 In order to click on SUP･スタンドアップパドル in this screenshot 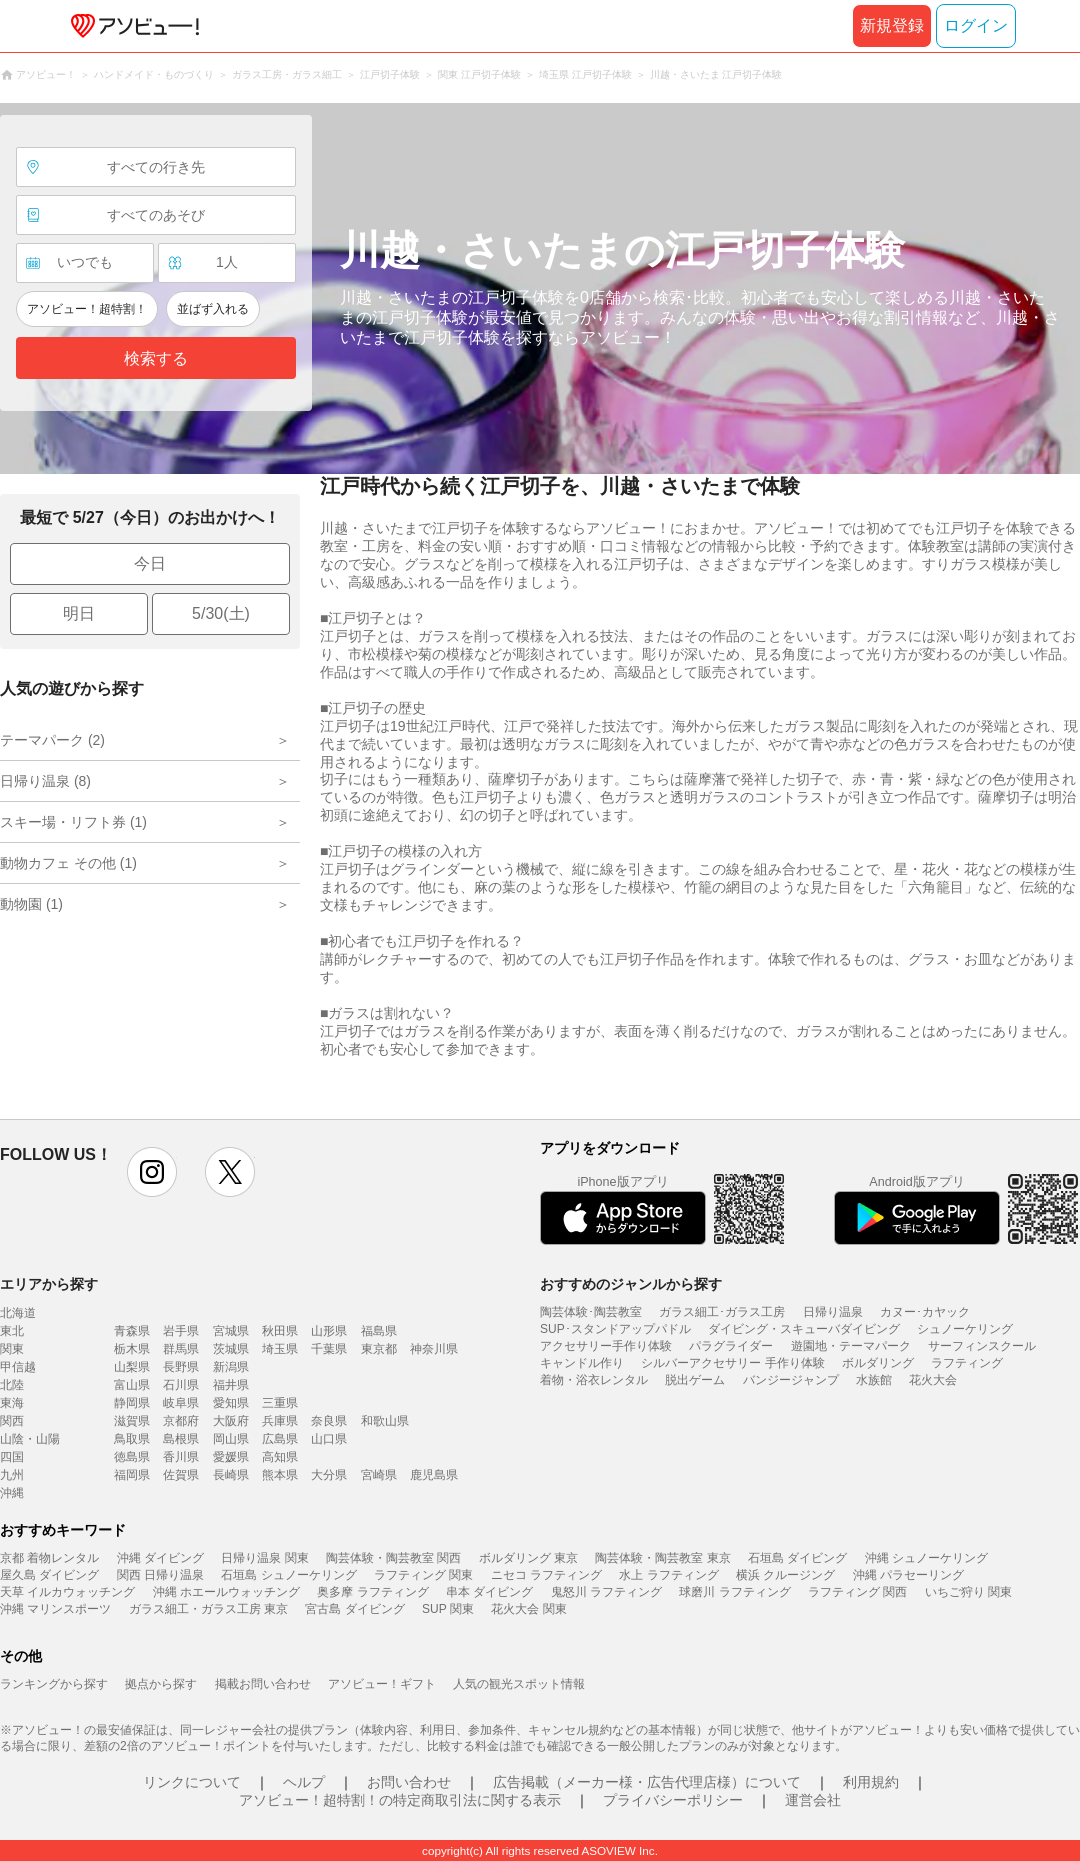, I will do `click(615, 1329)`.